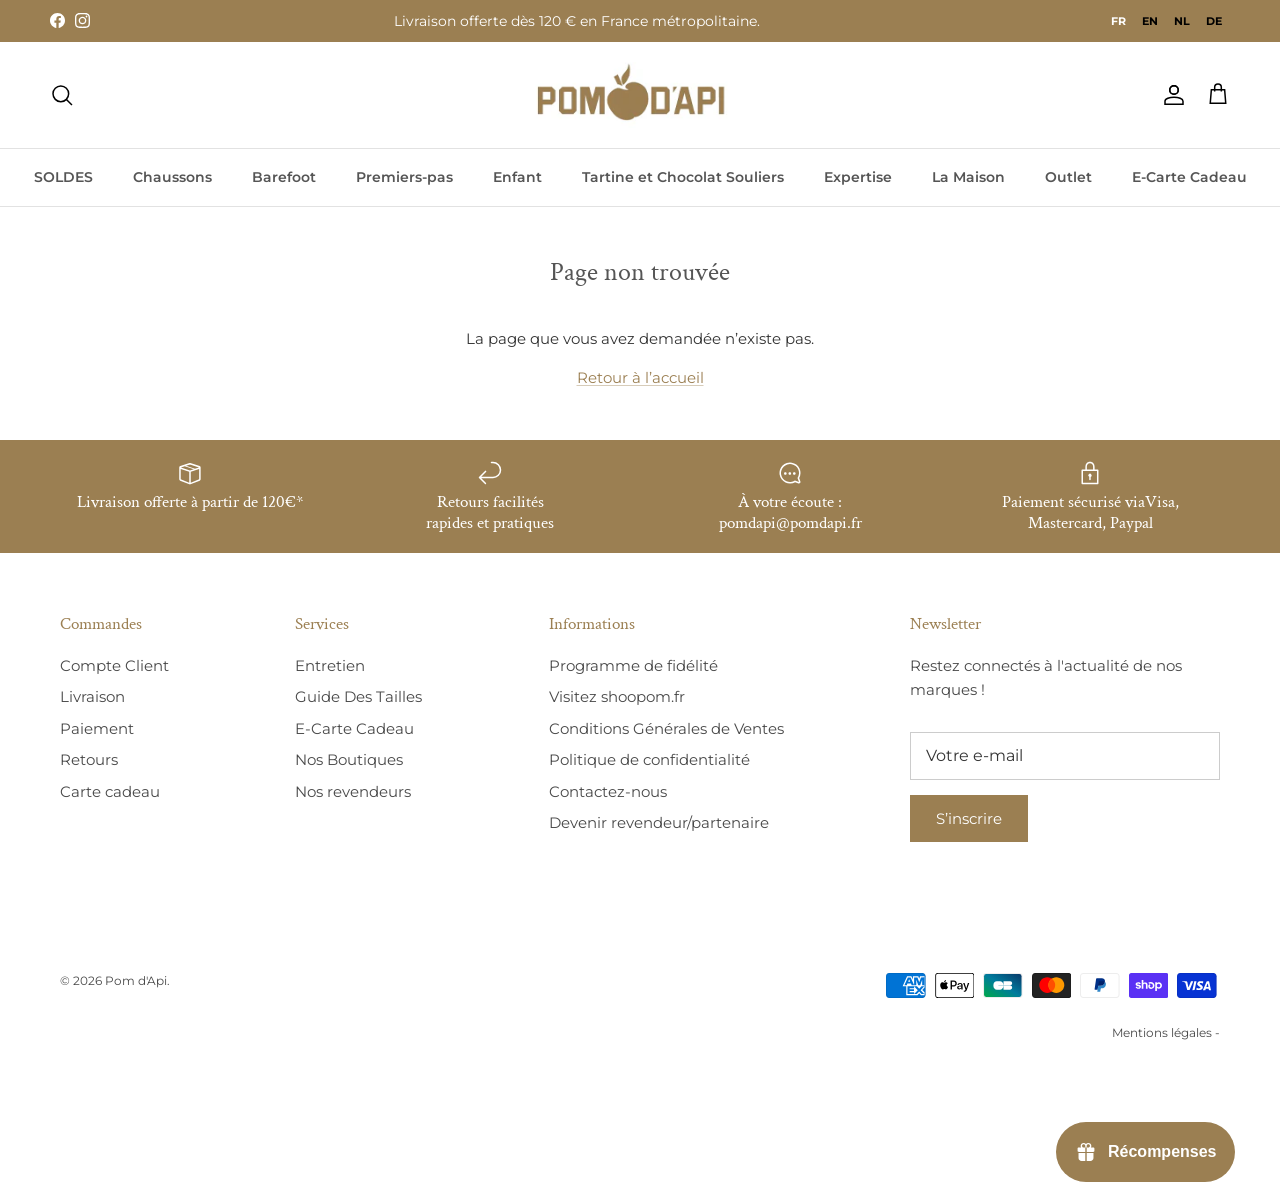  I want to click on Guide Des Tailles, so click(358, 696).